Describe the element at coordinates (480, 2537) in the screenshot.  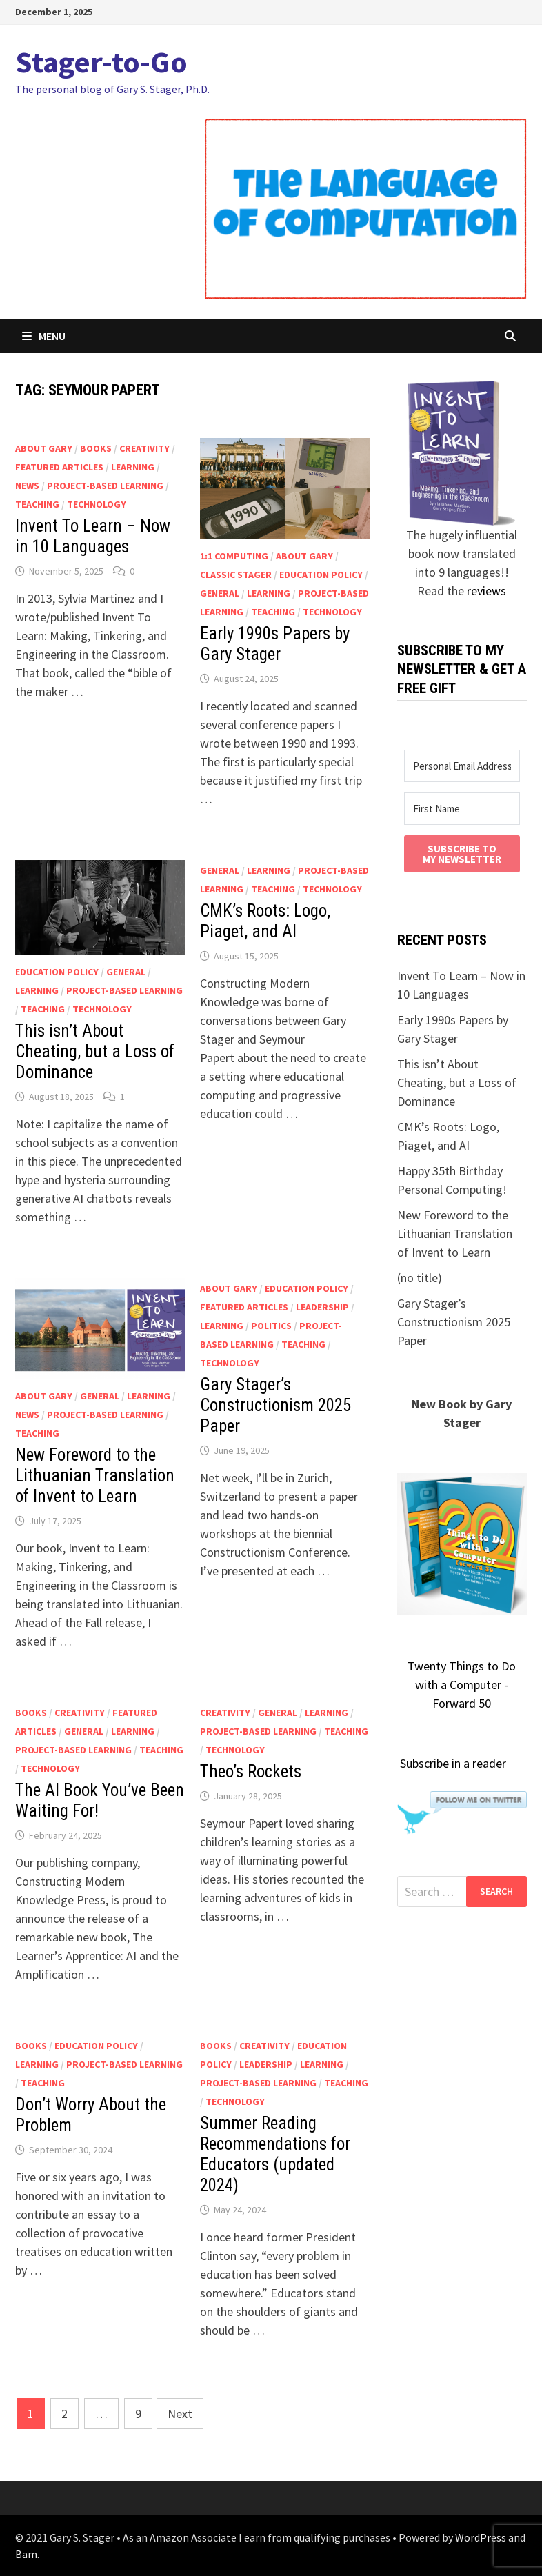
I see `WordPress` at that location.